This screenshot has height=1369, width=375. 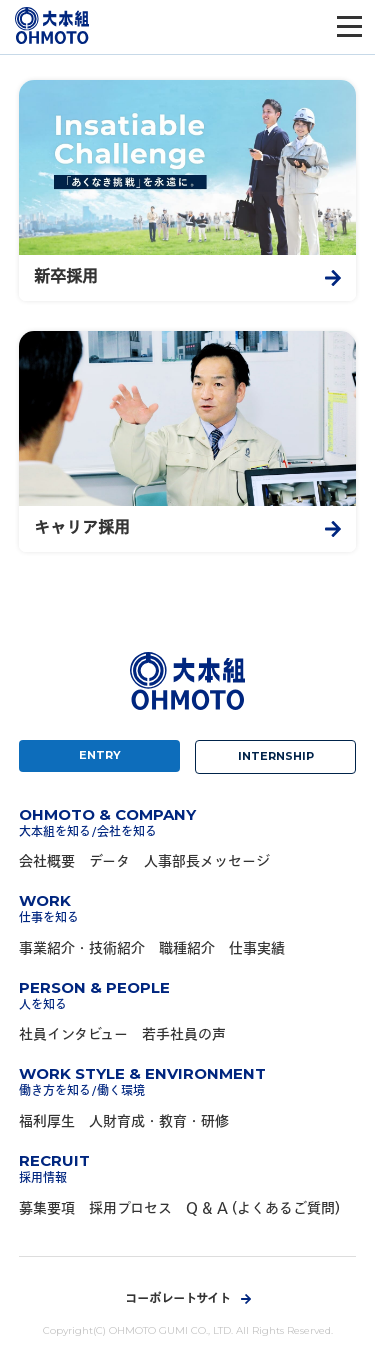 What do you see at coordinates (207, 862) in the screenshot?
I see `人事部長メッセージ` at bounding box center [207, 862].